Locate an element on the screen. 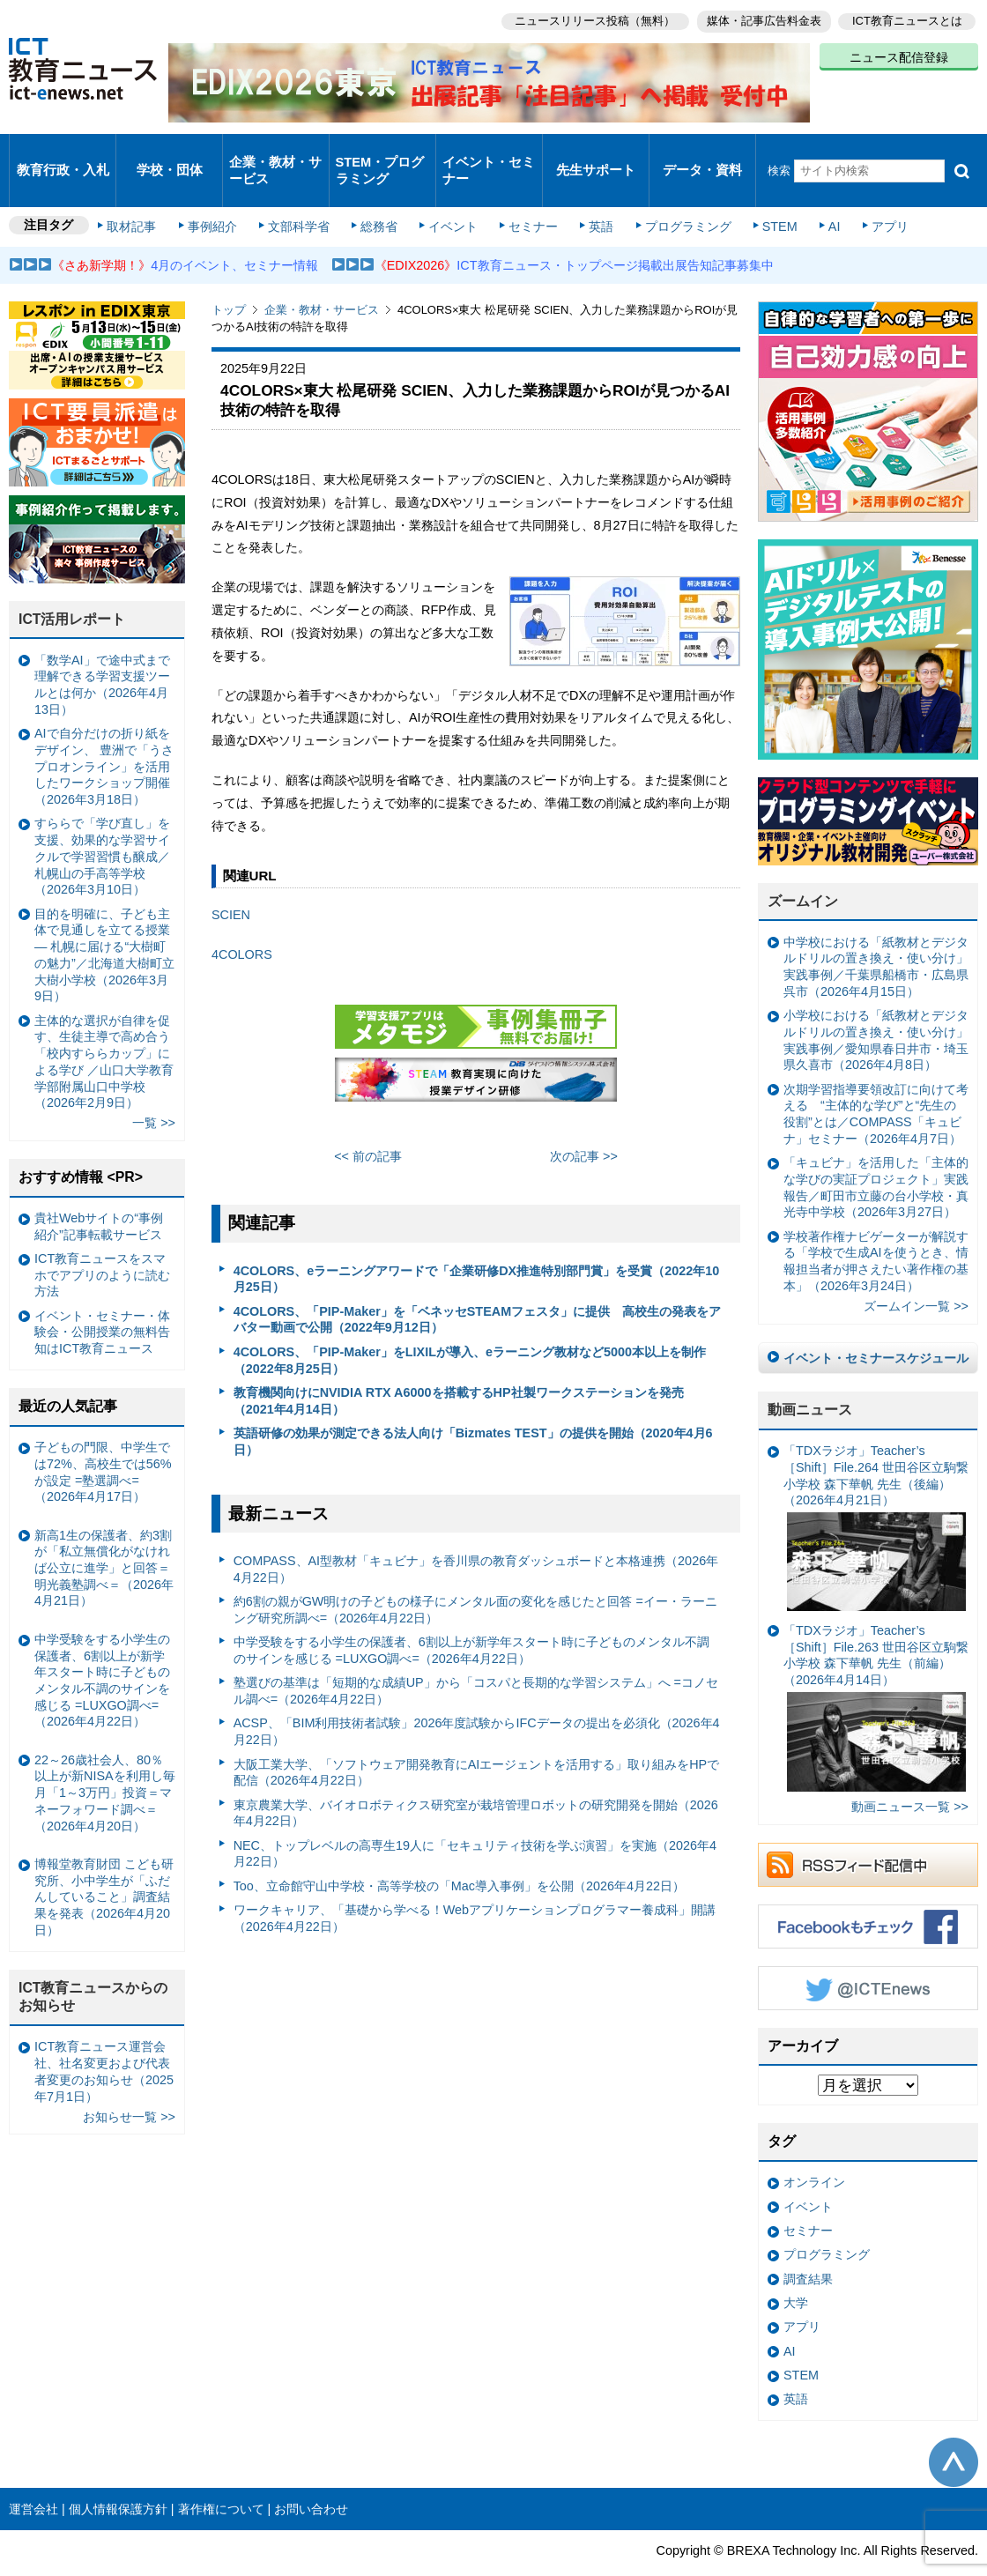 The image size is (987, 2576). データ・資料 is located at coordinates (702, 153).